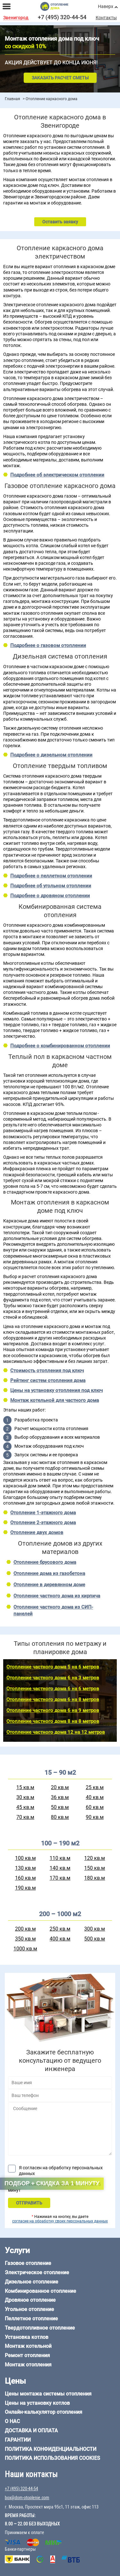 The height and width of the screenshot is (2576, 120). What do you see at coordinates (31, 2319) in the screenshot?
I see `Пеллетное отопление` at bounding box center [31, 2319].